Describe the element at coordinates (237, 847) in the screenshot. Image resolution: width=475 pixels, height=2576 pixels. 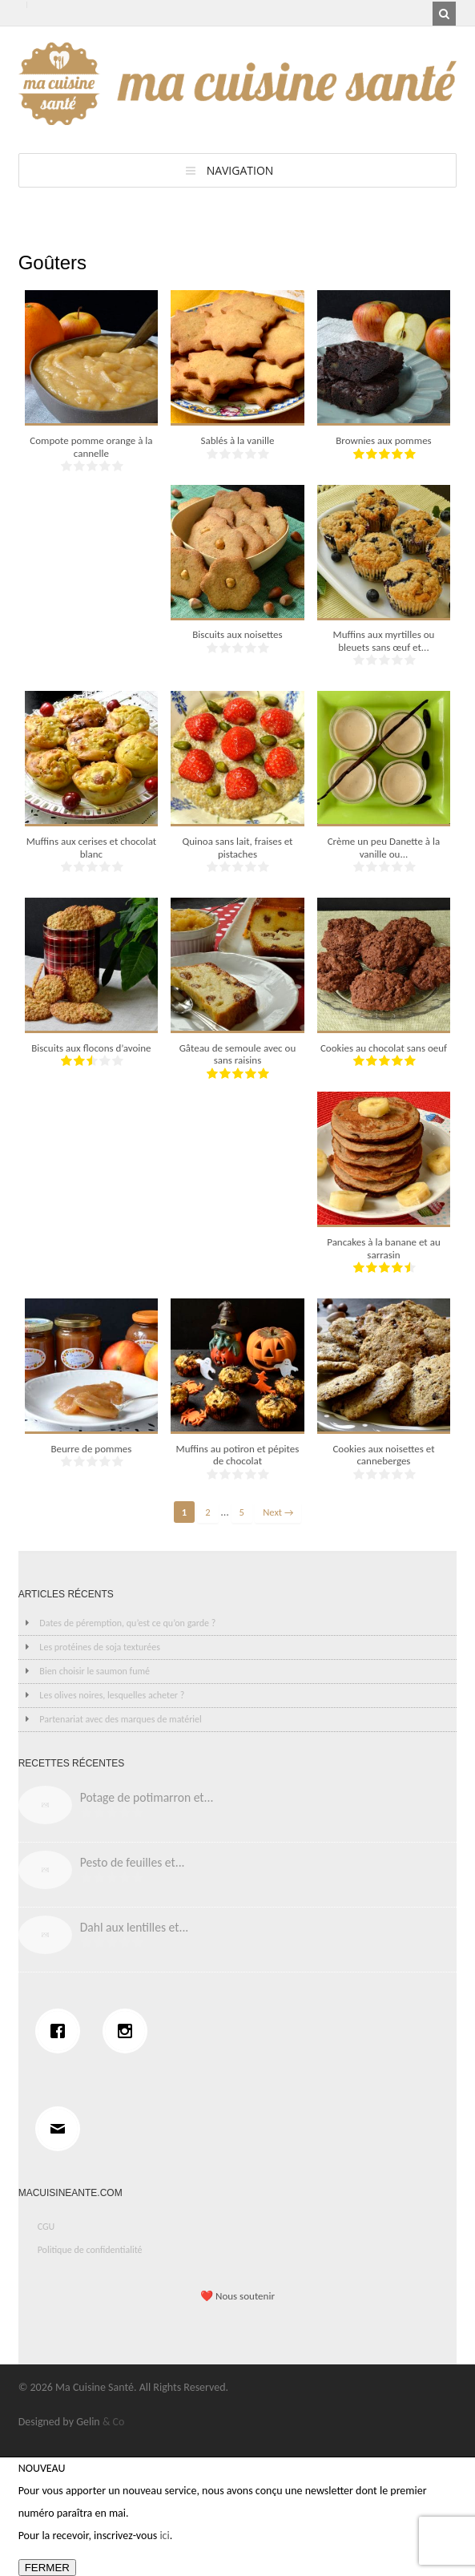
I see `Quinoa sans lait, fraises et pistaches` at that location.